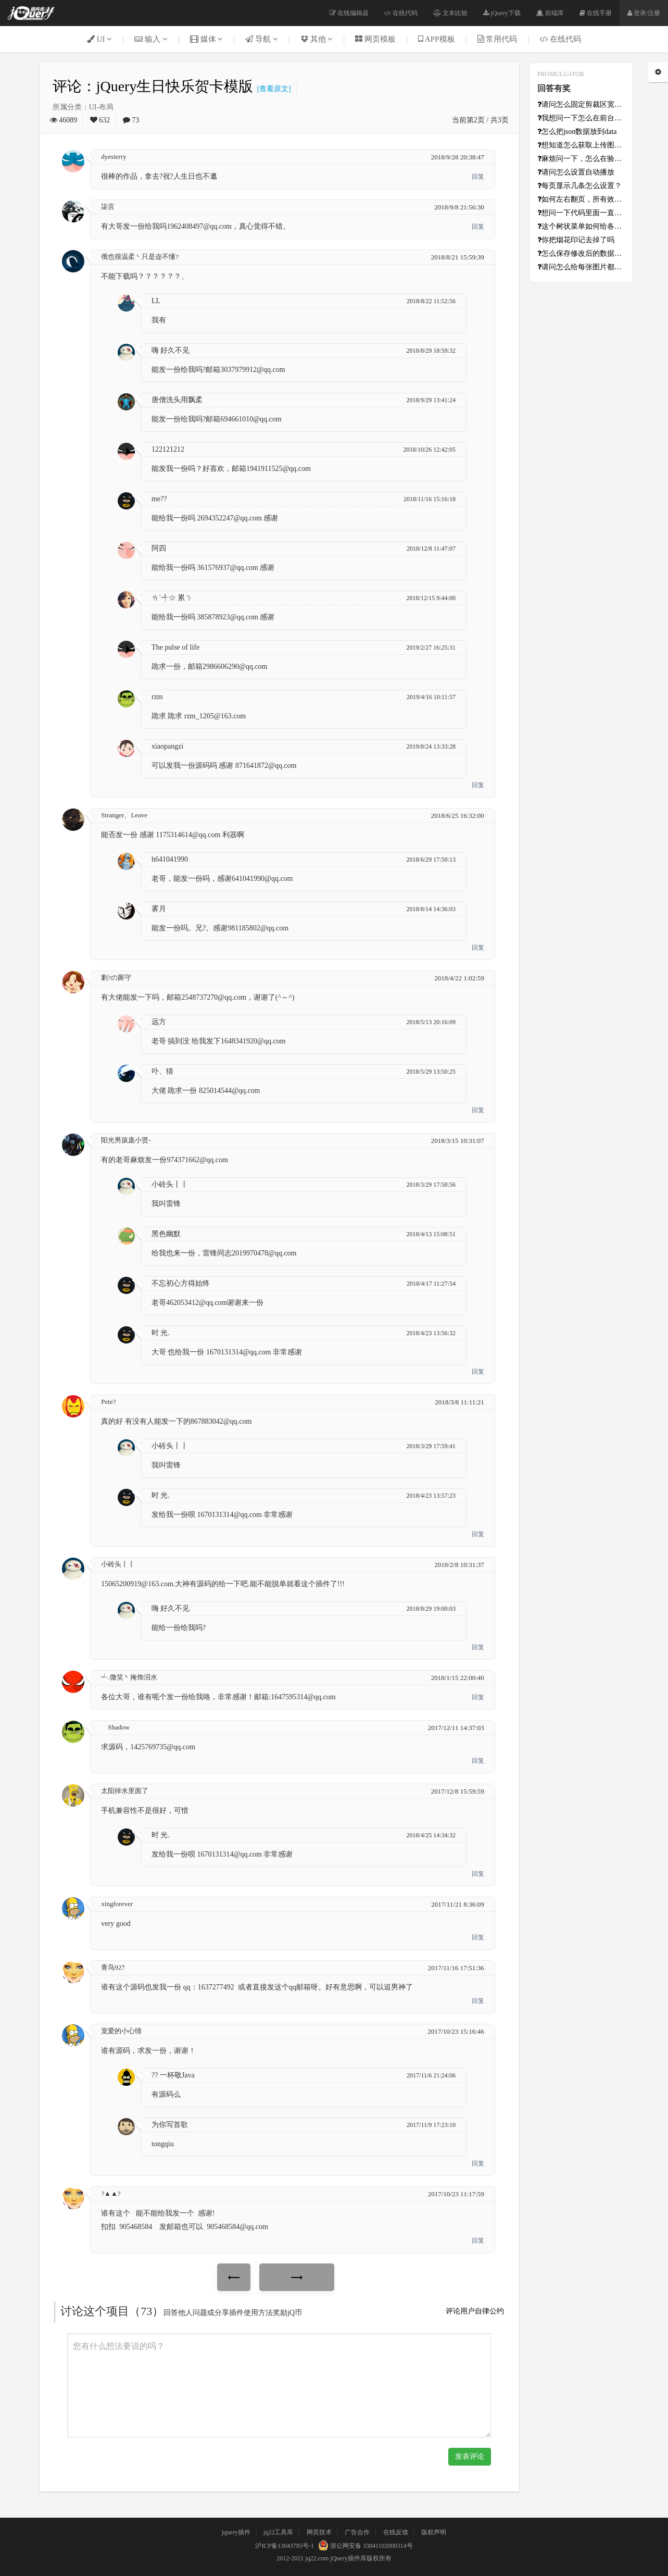  Describe the element at coordinates (278, 2532) in the screenshot. I see `jq22工具库` at that location.